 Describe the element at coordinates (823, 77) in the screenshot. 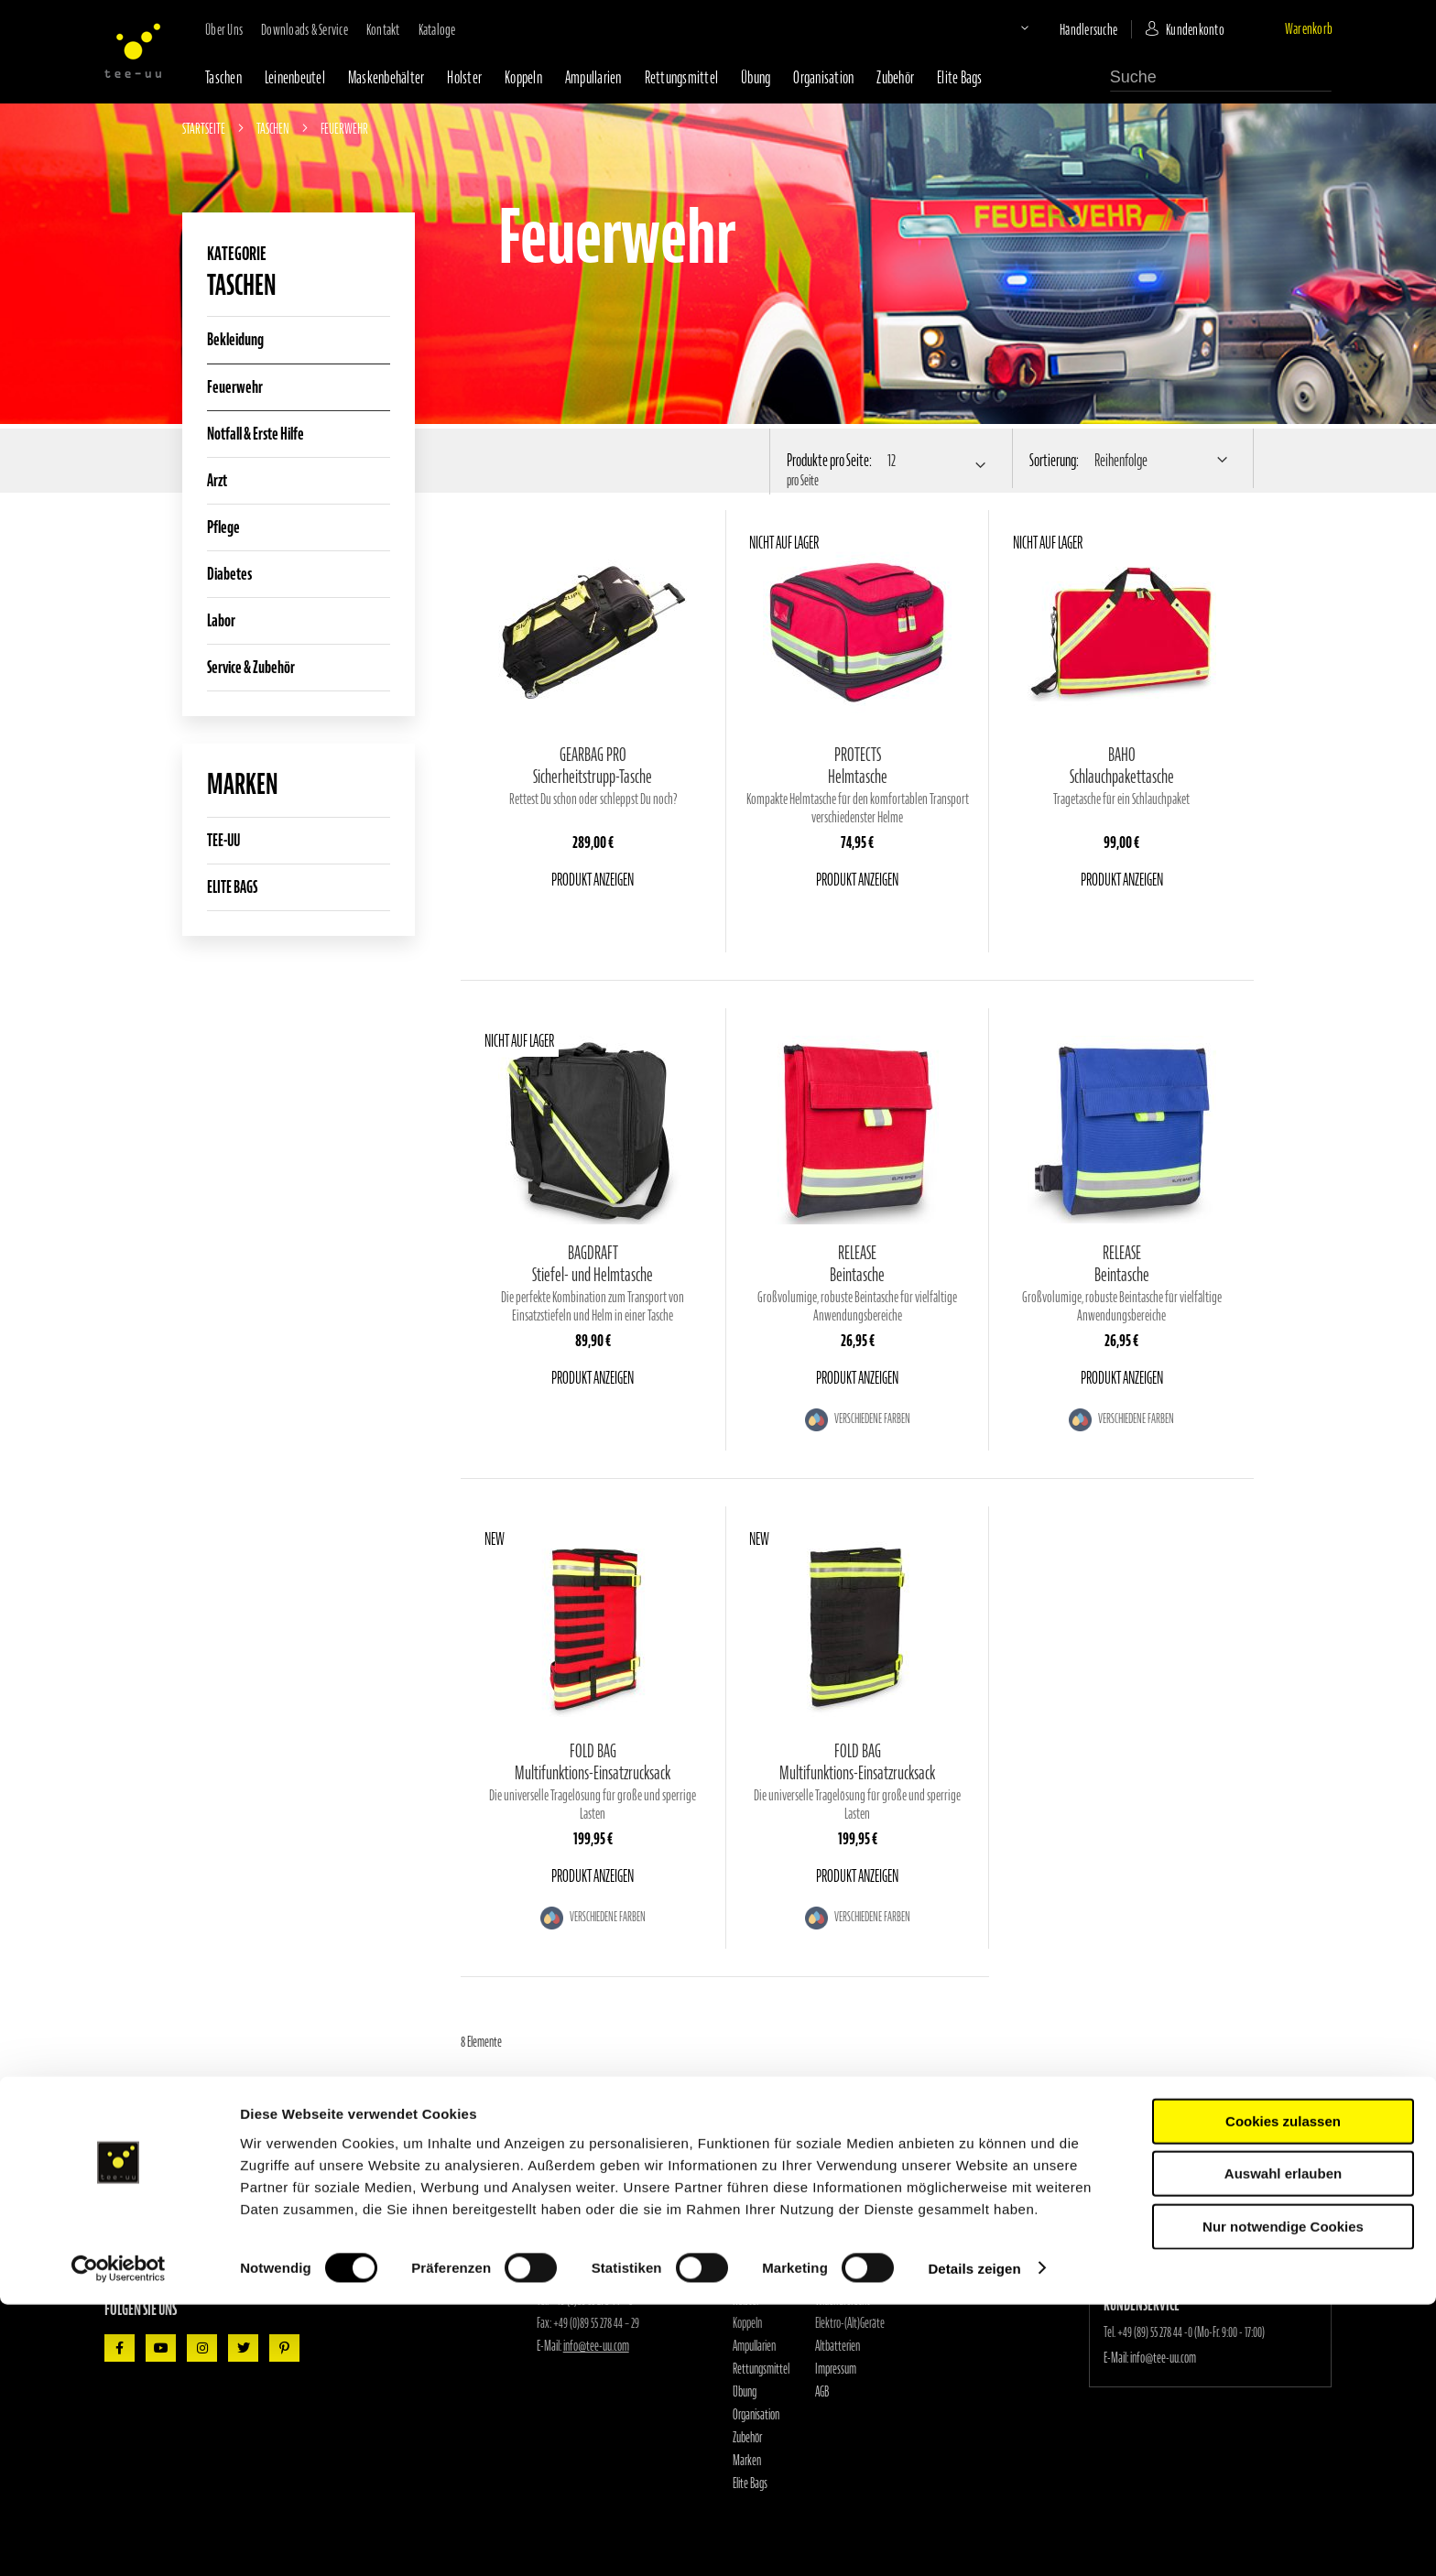

I see `Organisation` at that location.